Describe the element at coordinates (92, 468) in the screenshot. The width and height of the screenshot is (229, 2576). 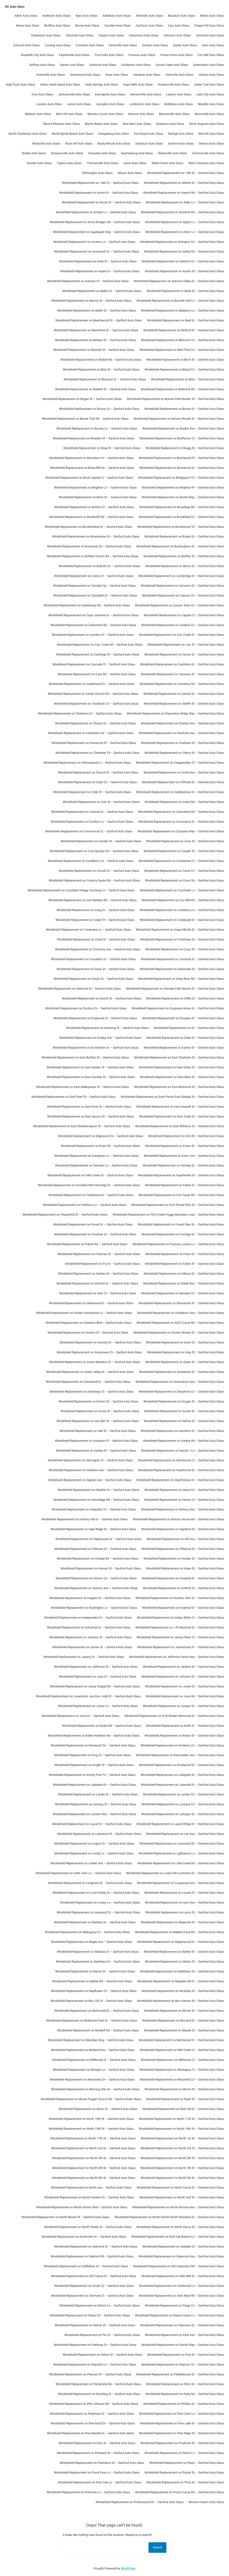
I see `Windshield Replacement on Briarcliffe Dr – Sanford Auto Glass` at that location.